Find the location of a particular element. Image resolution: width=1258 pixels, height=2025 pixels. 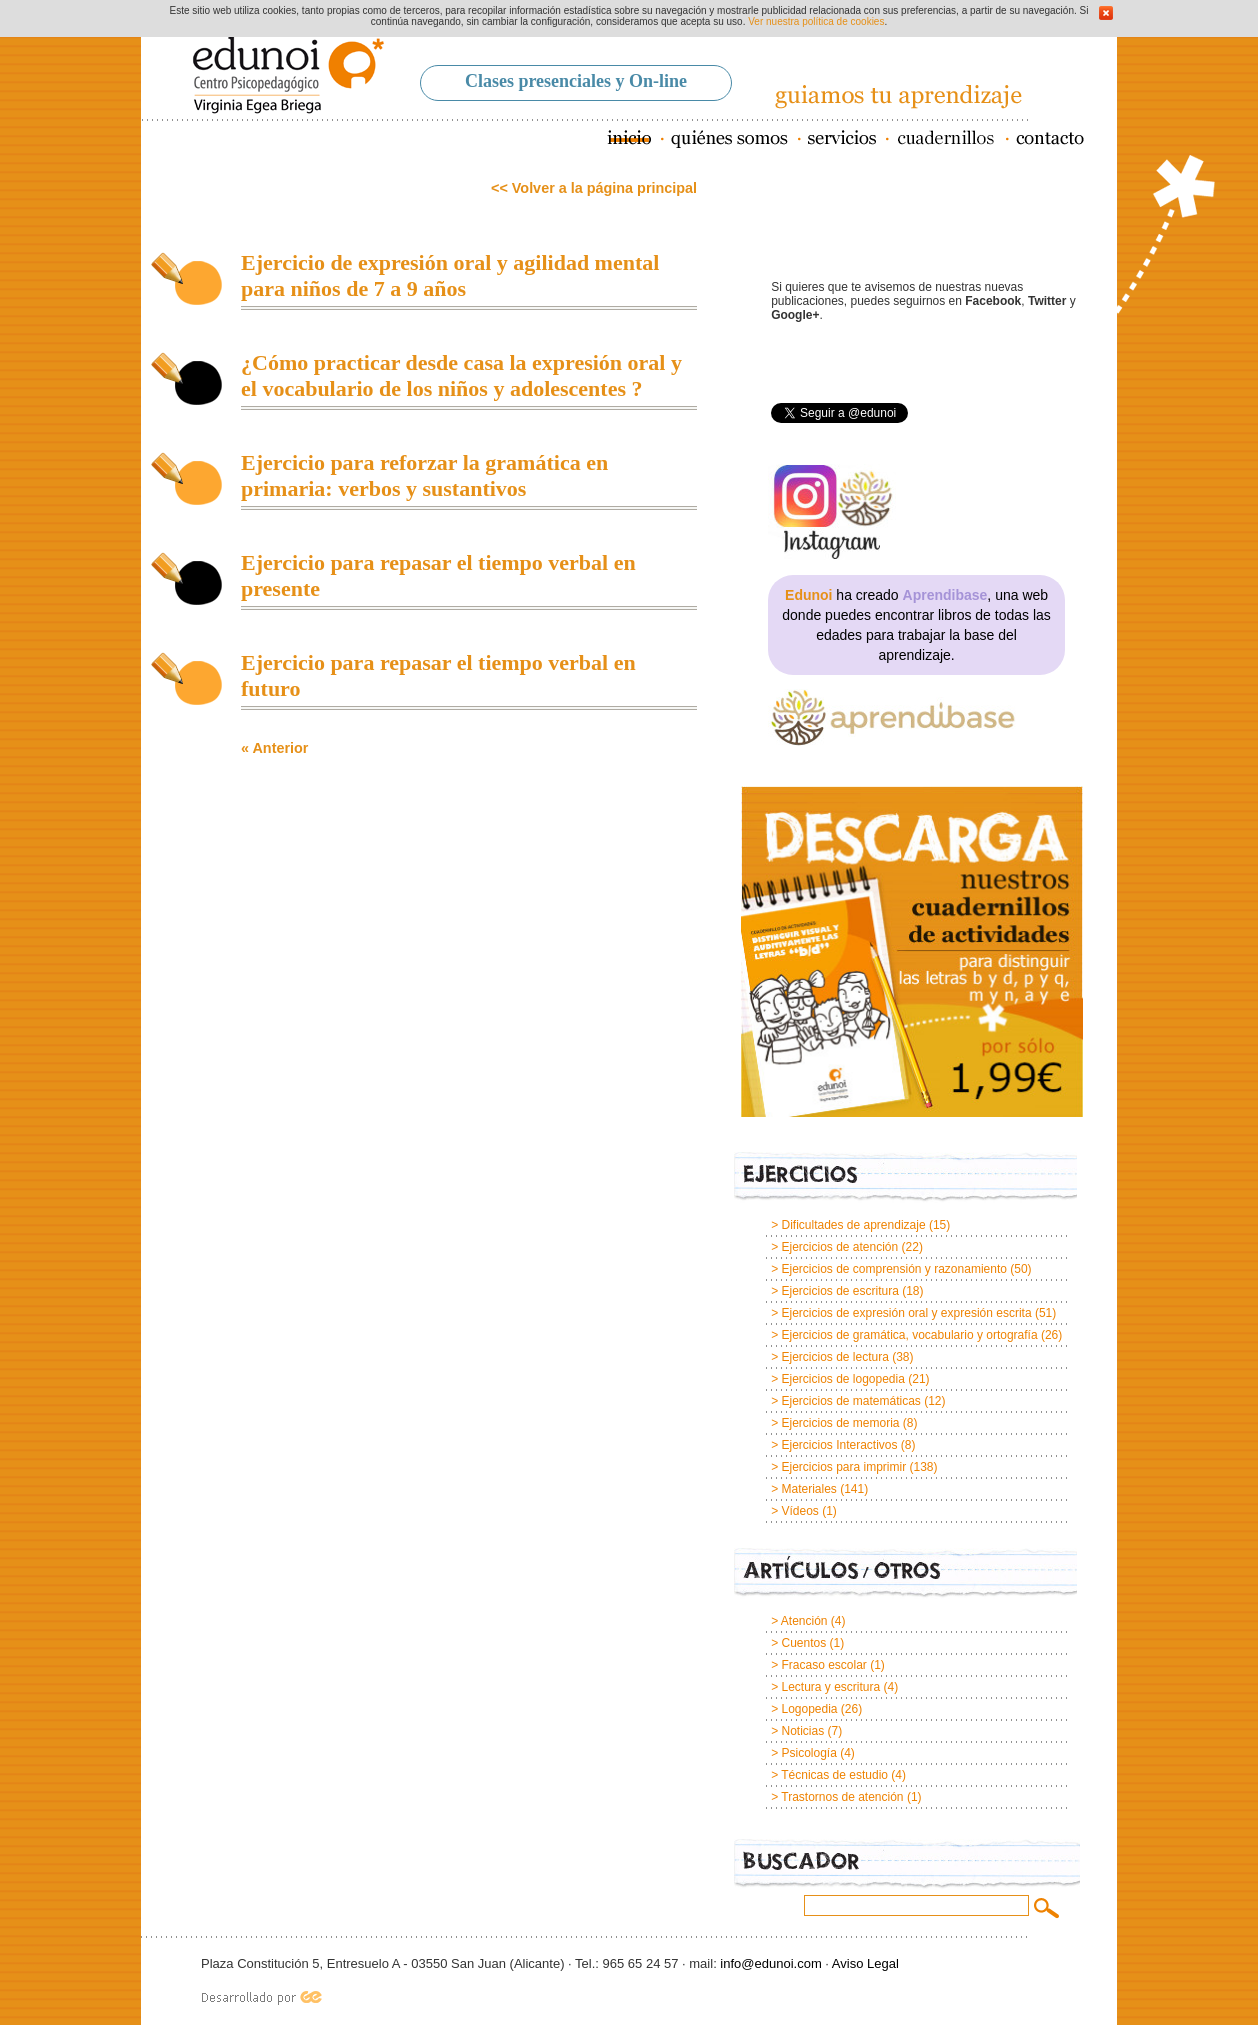

Ejercicios de atención is located at coordinates (839, 1247).